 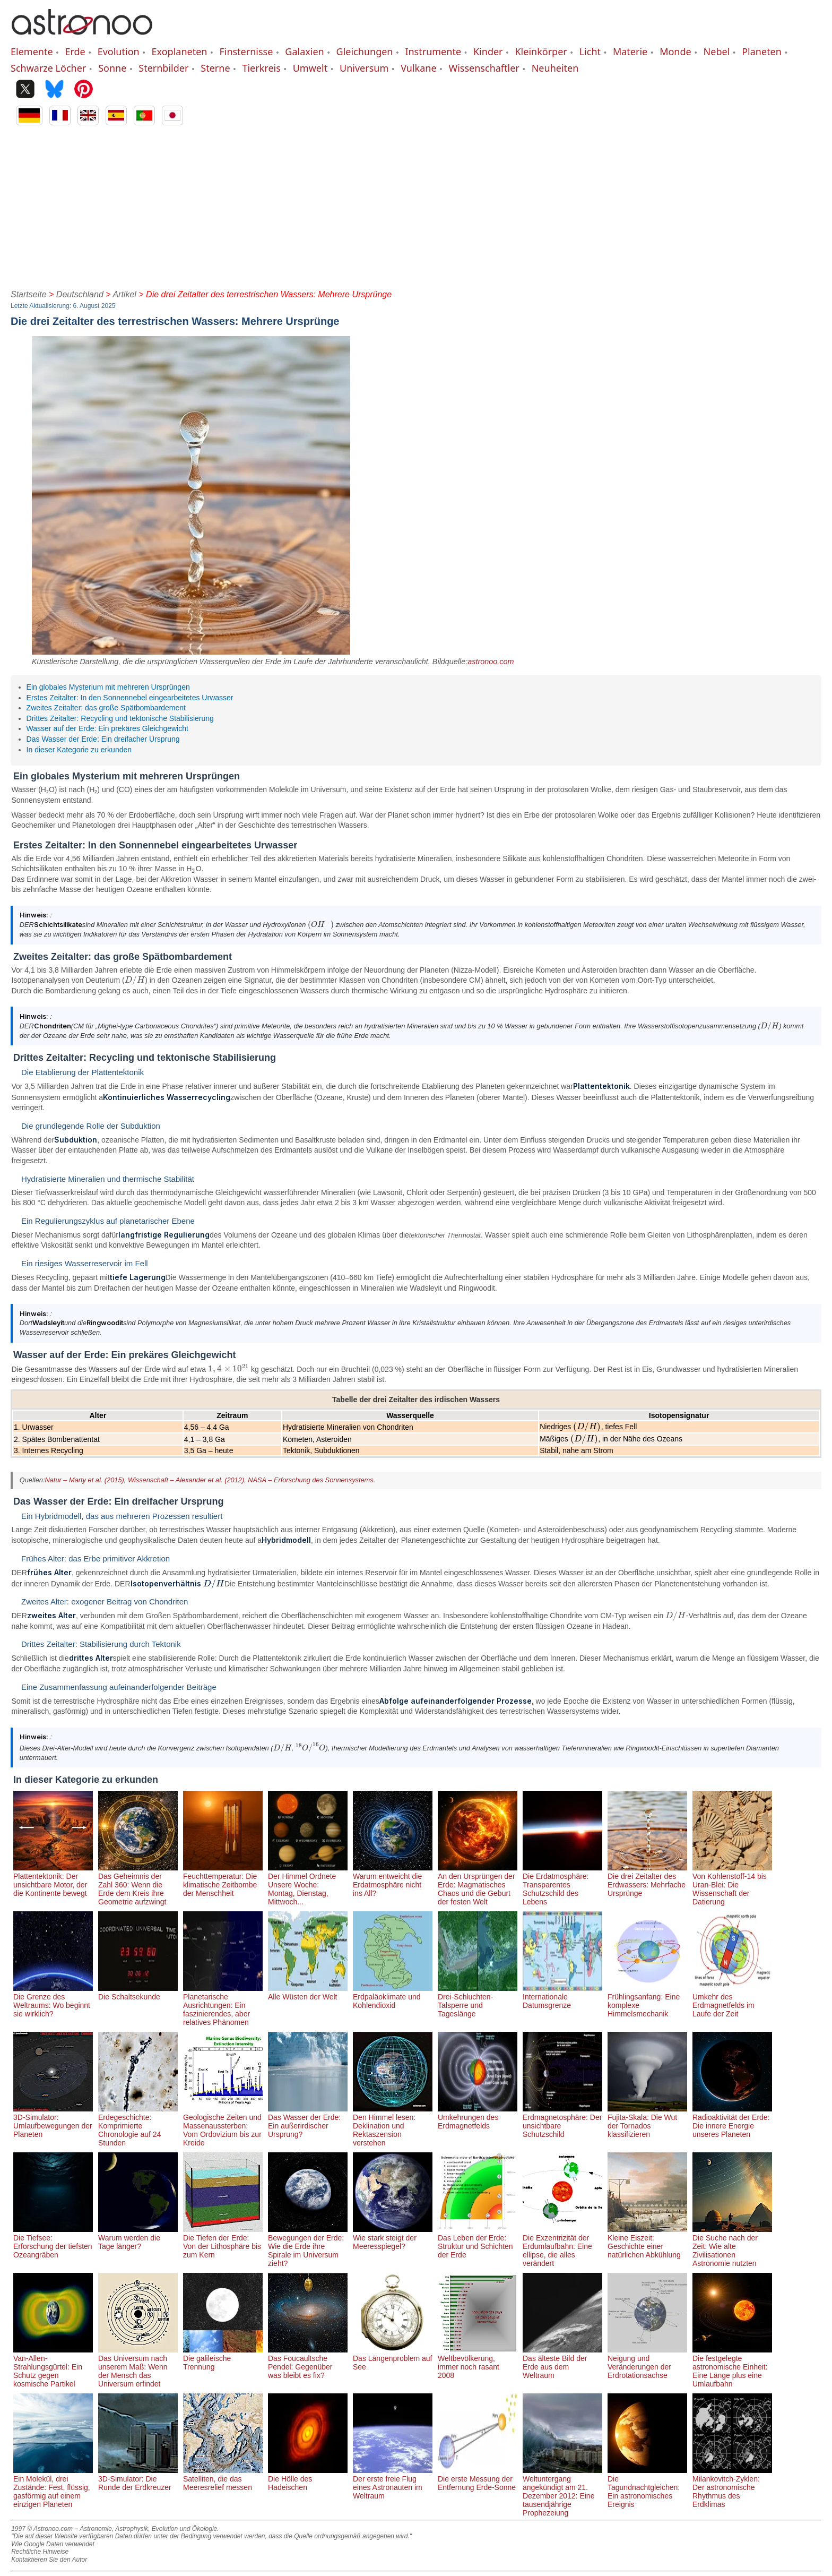 What do you see at coordinates (53, 1880) in the screenshot?
I see `Plattentektonik: Der unsichtbare Motor, der die Kontinente bewegt` at bounding box center [53, 1880].